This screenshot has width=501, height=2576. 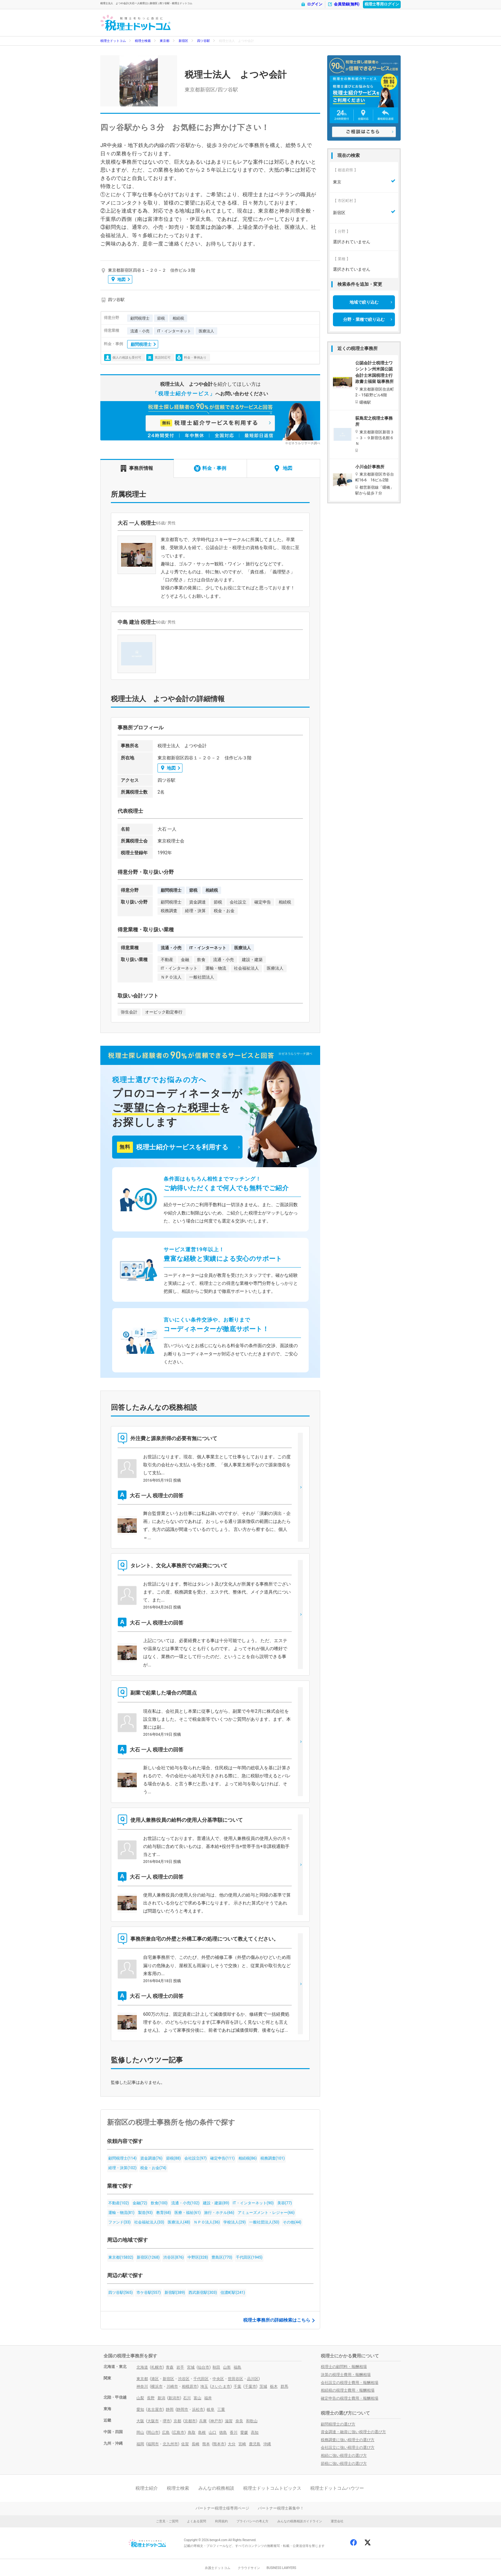 I want to click on 福岡市, so click(x=153, y=2444).